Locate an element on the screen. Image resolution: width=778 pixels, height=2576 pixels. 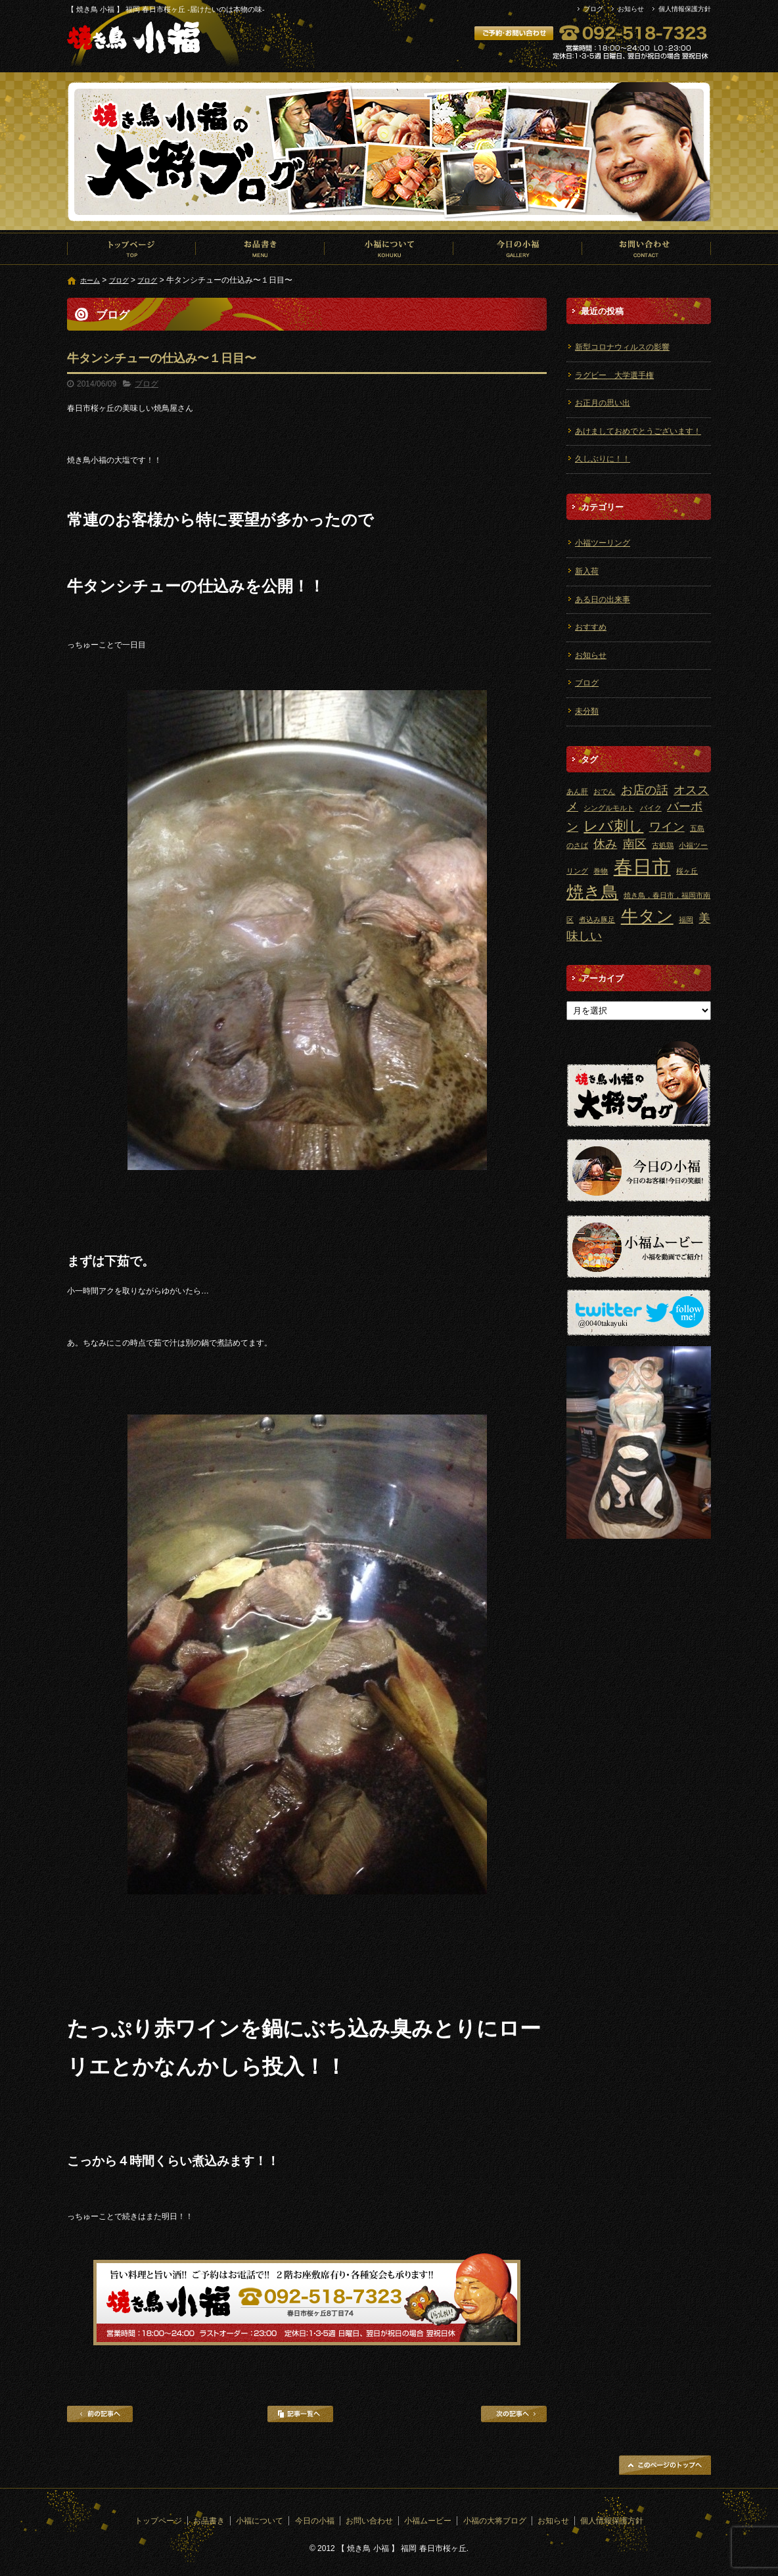
お正月の思い出 is located at coordinates (602, 403).